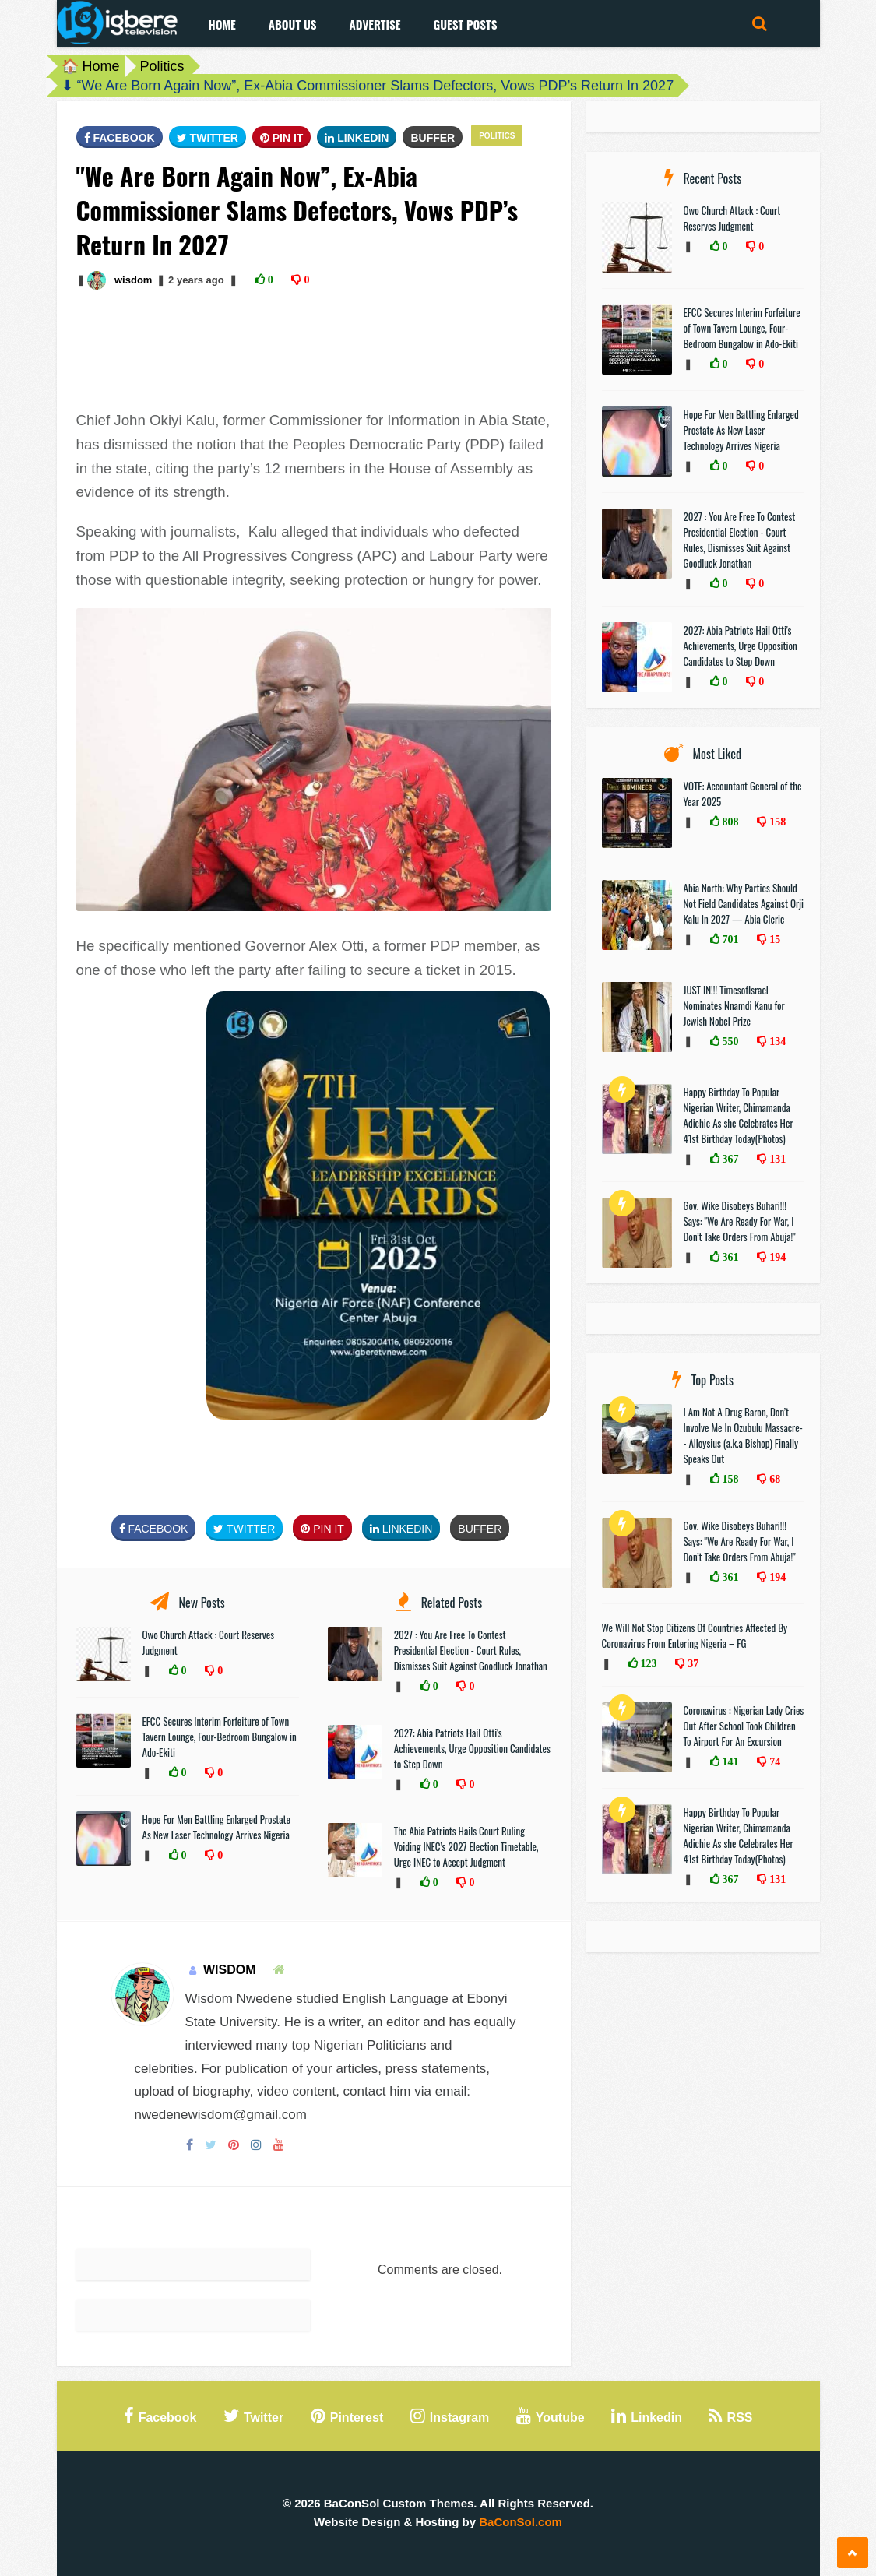 Image resolution: width=876 pixels, height=2576 pixels. I want to click on 550, so click(729, 1041).